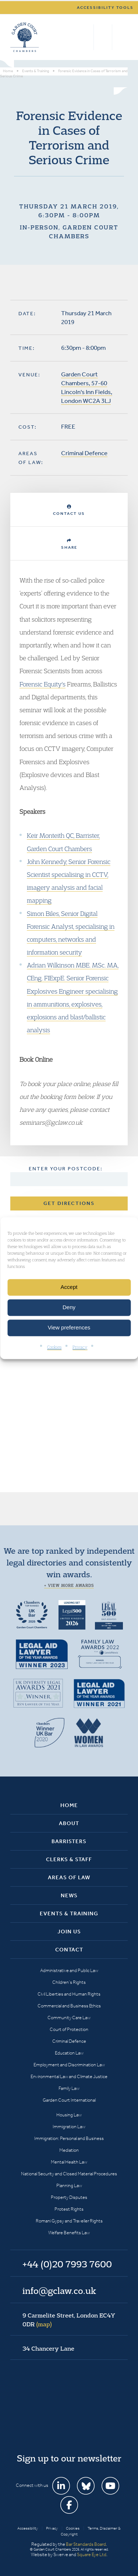  I want to click on Events & Training, so click(69, 1913).